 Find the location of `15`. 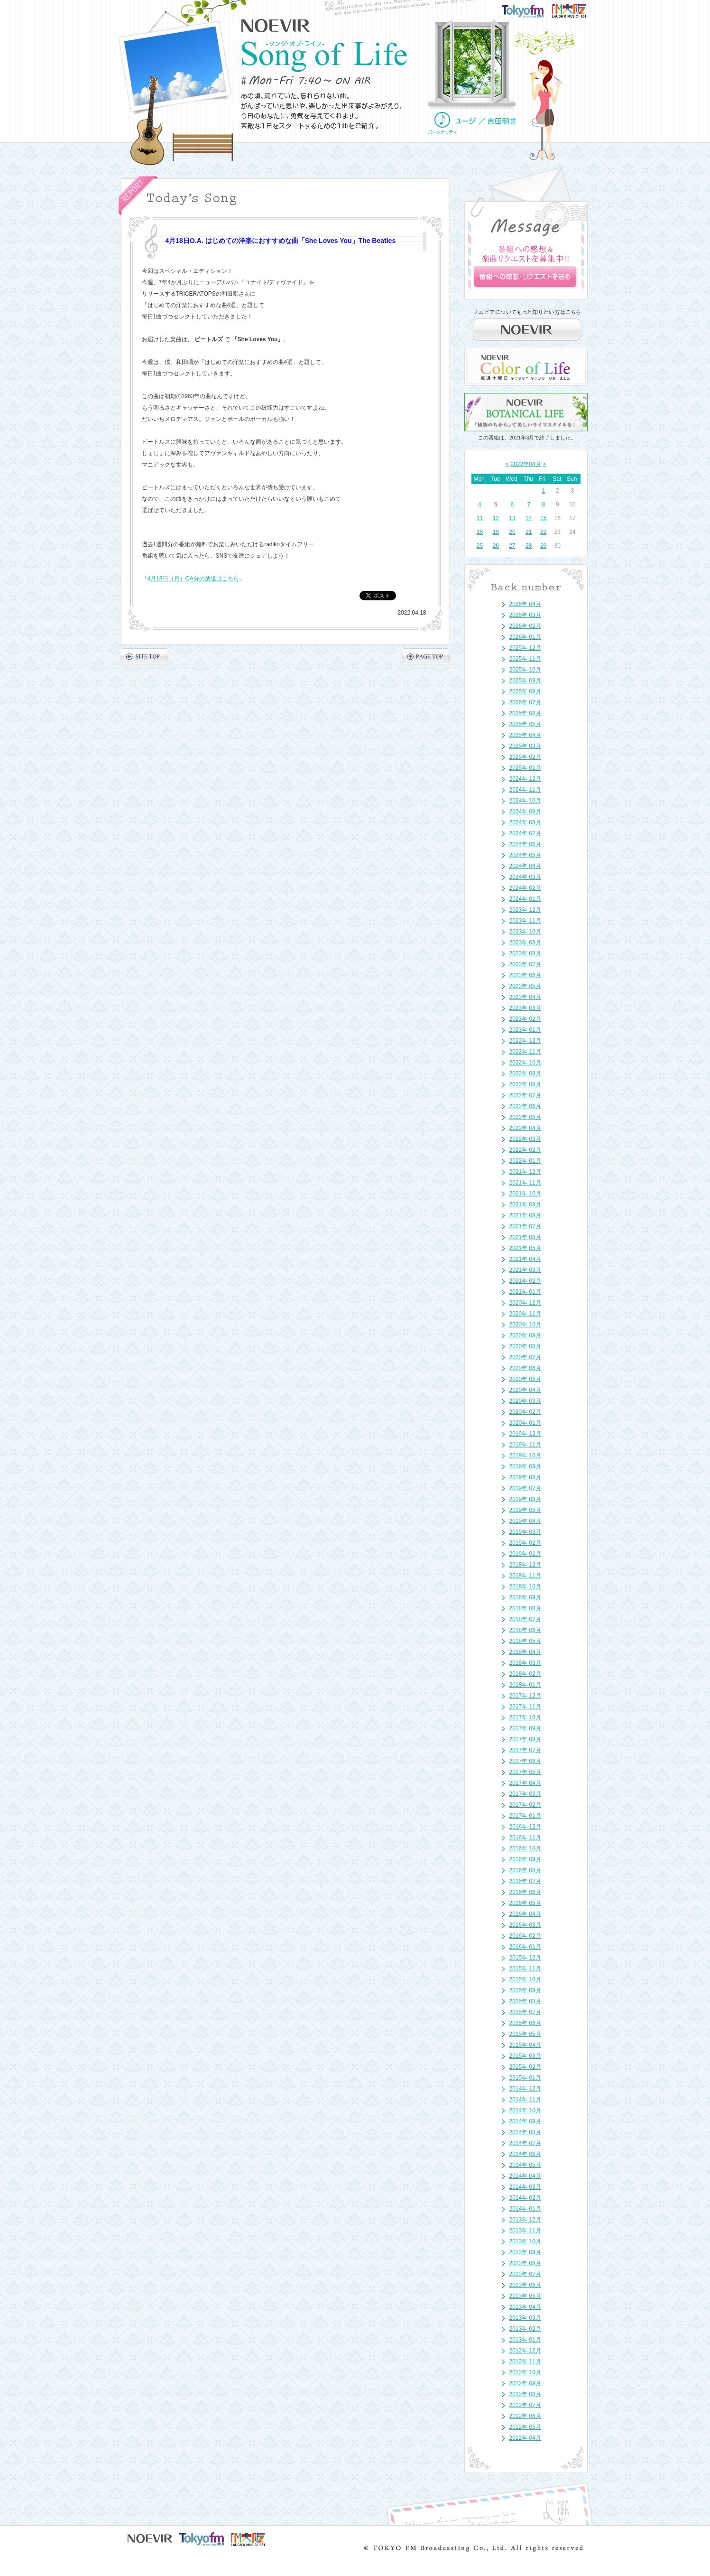

15 is located at coordinates (543, 518).